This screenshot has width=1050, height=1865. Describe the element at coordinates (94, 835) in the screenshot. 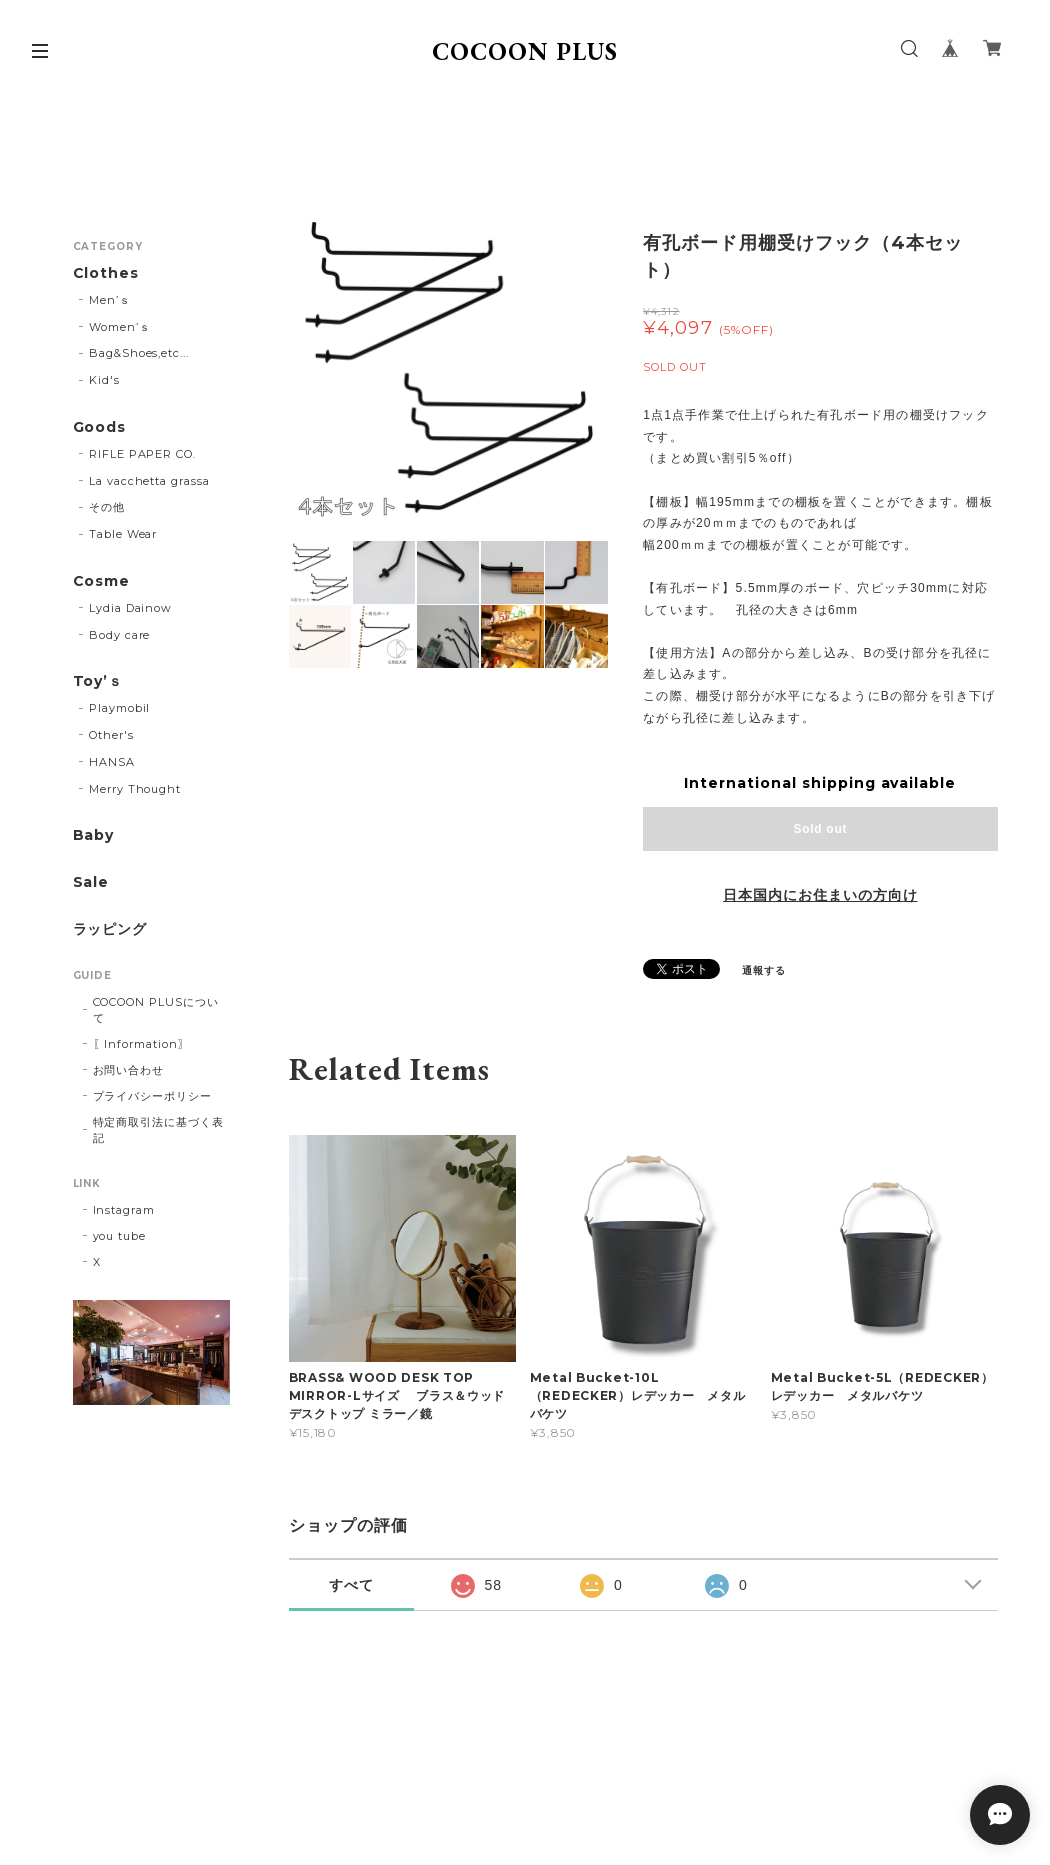

I see `Baby` at that location.